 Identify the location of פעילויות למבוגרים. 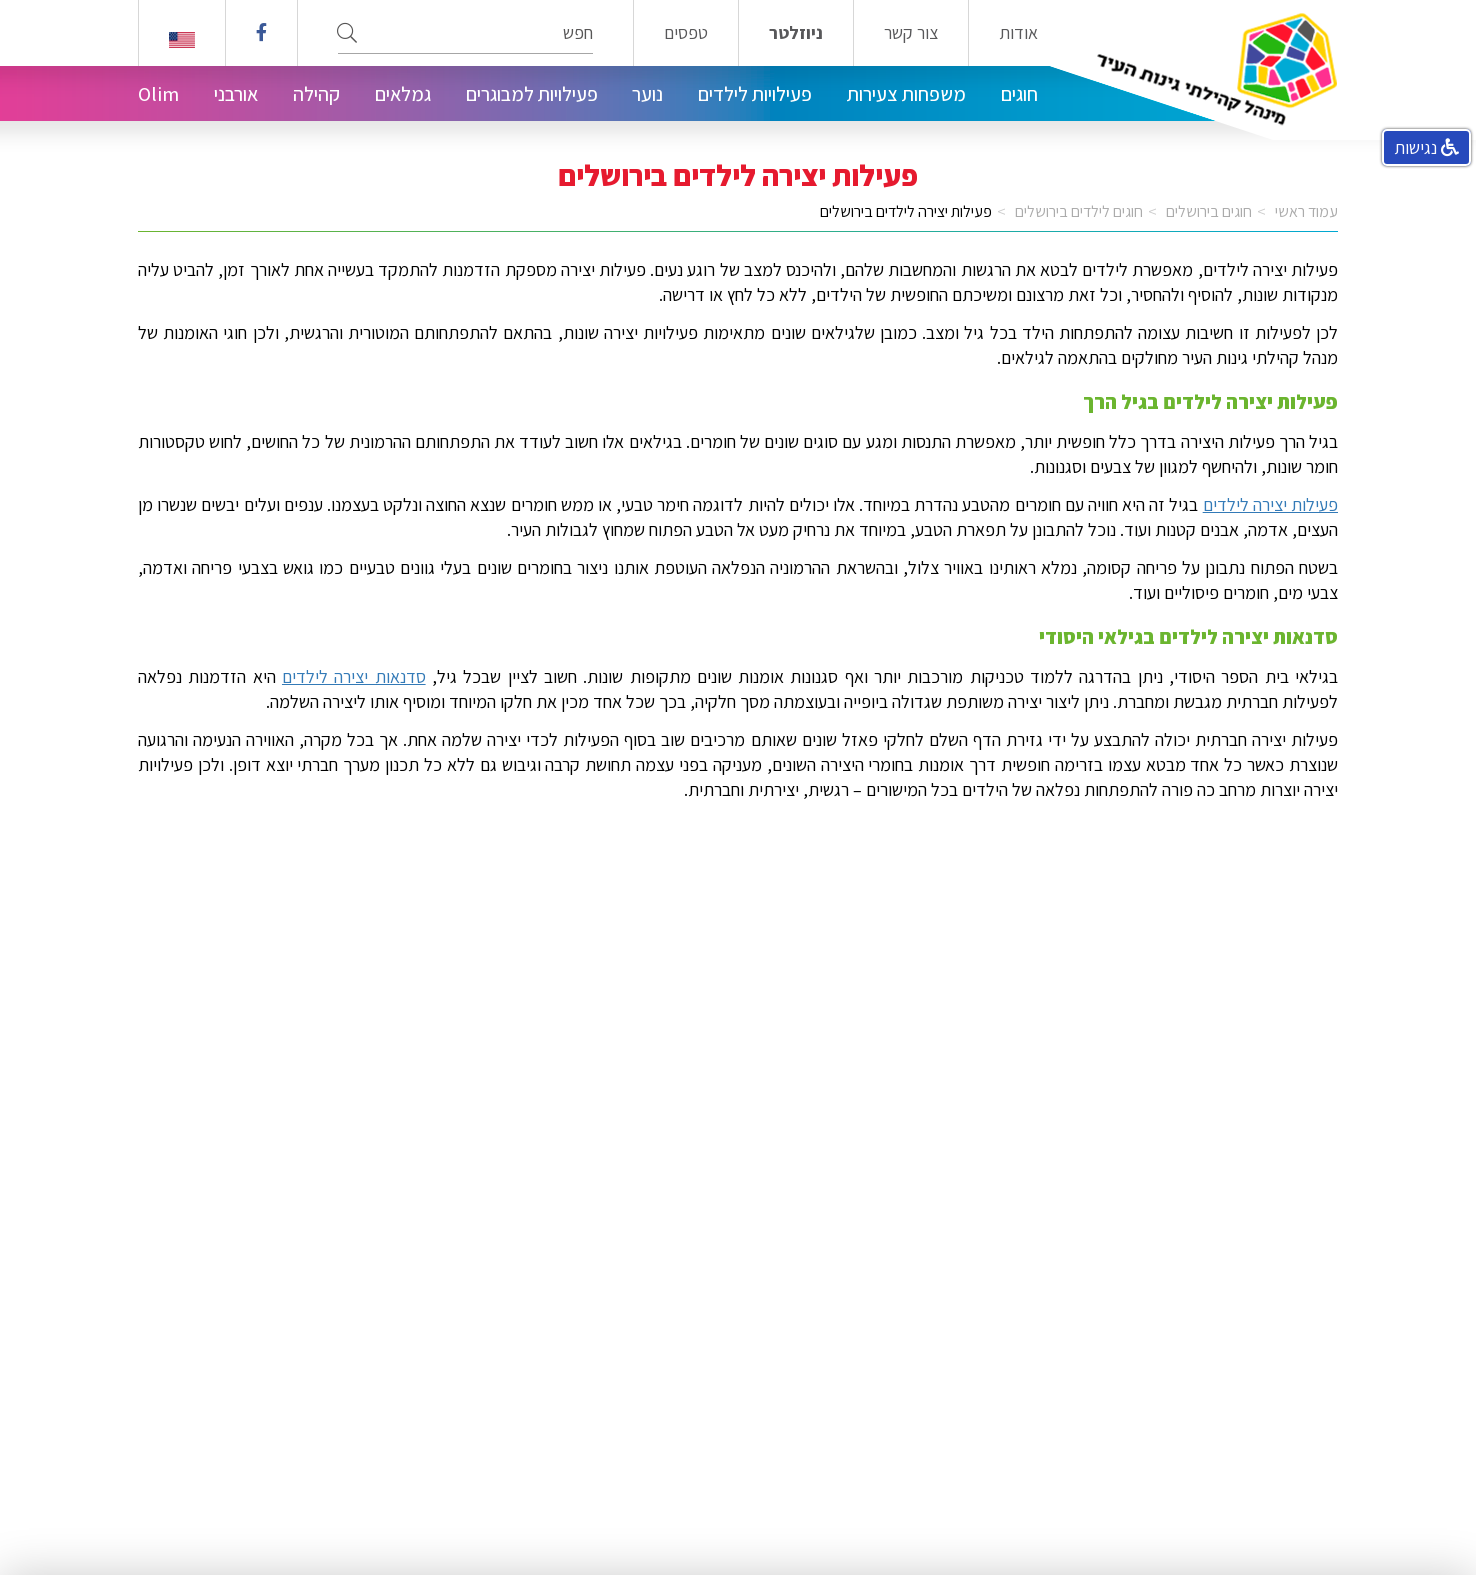
(532, 94).